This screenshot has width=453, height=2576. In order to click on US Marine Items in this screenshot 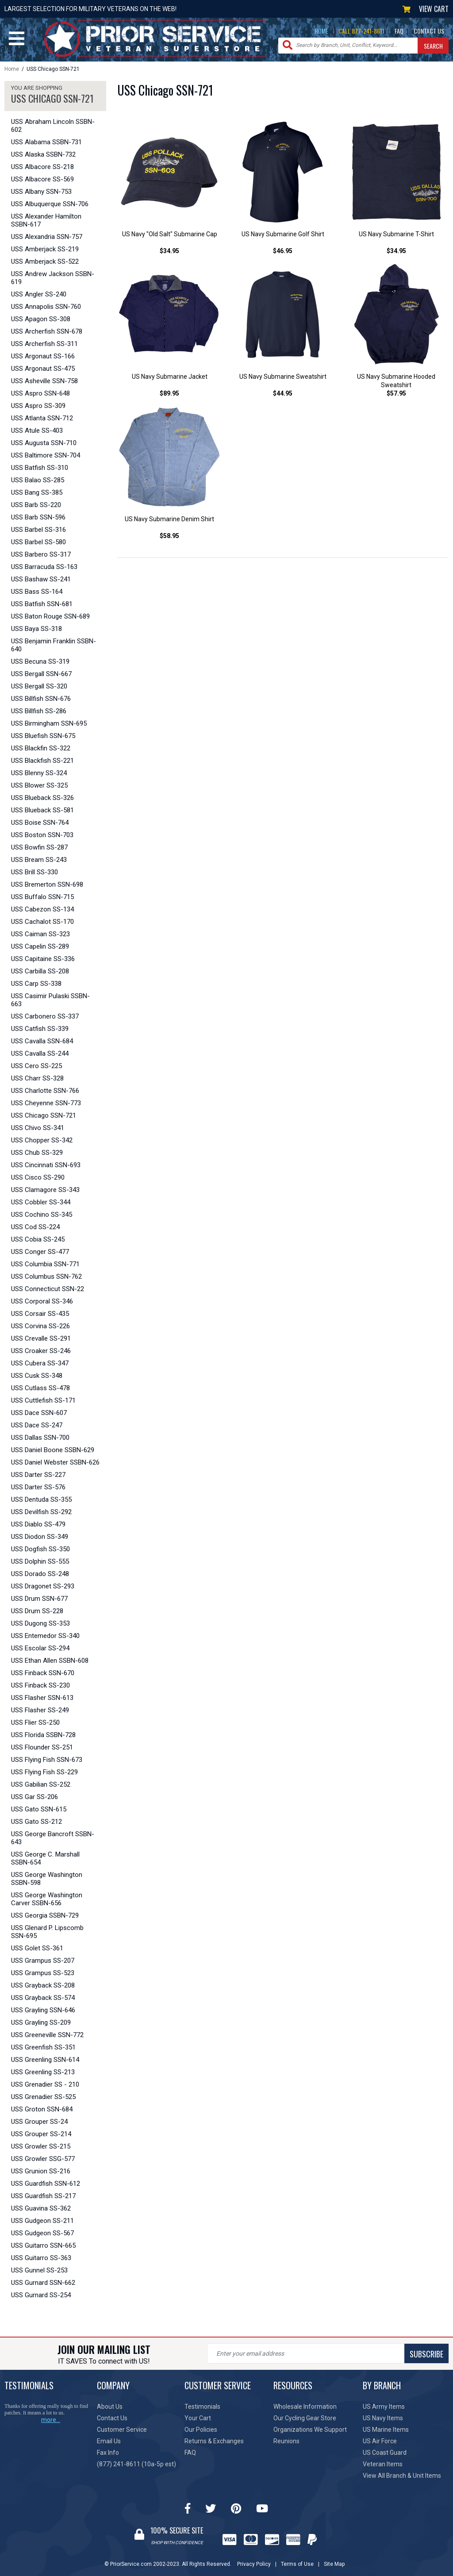, I will do `click(386, 2429)`.